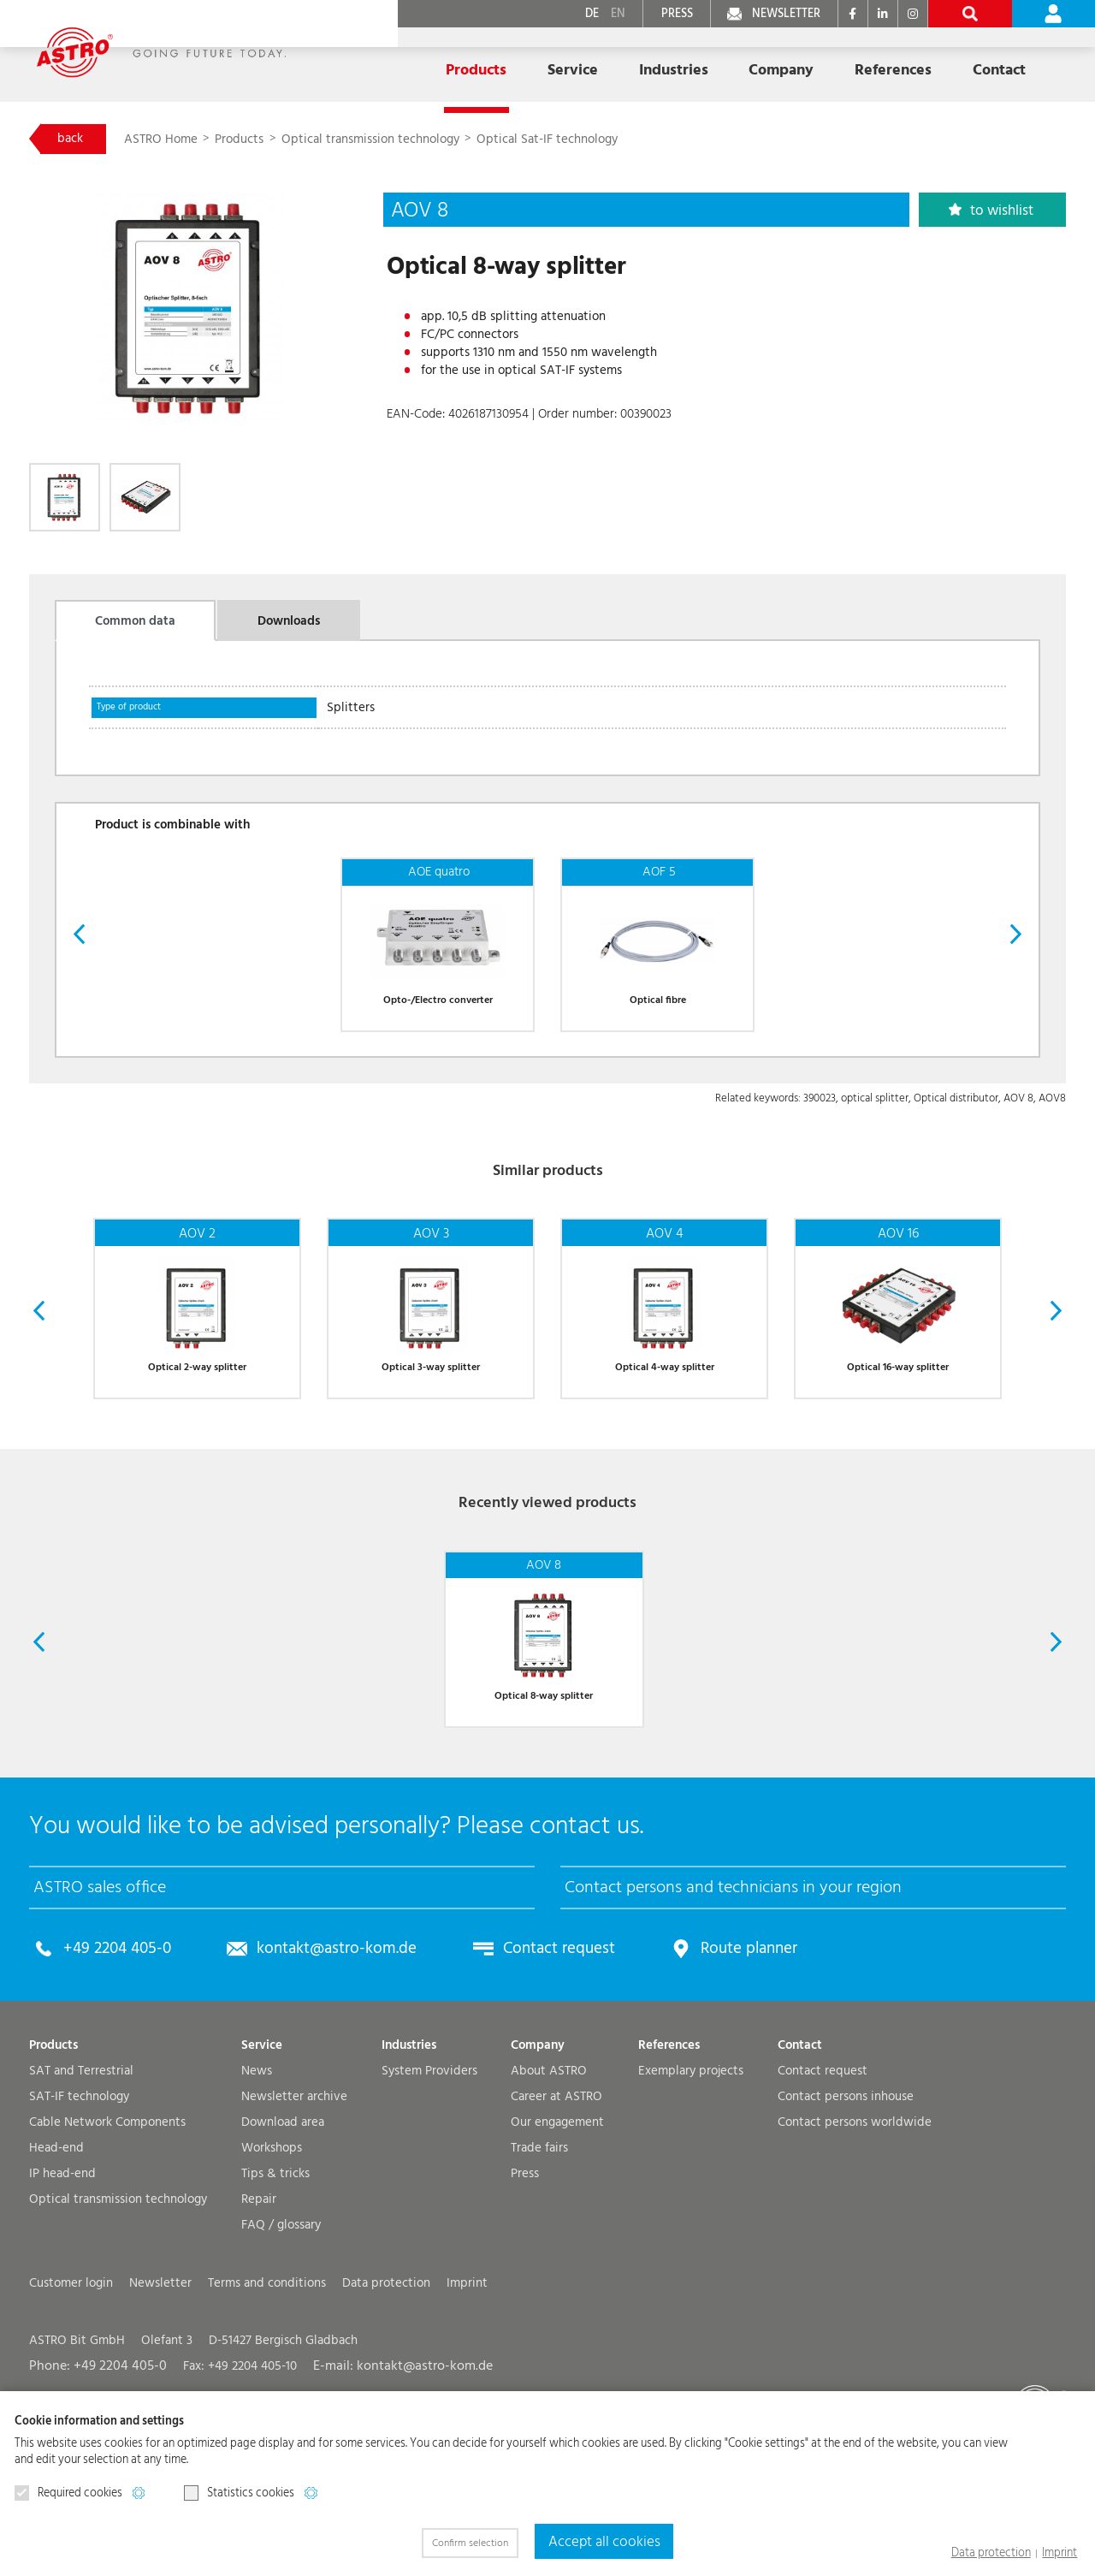  Describe the element at coordinates (429, 2181) in the screenshot. I see `System Providers` at that location.